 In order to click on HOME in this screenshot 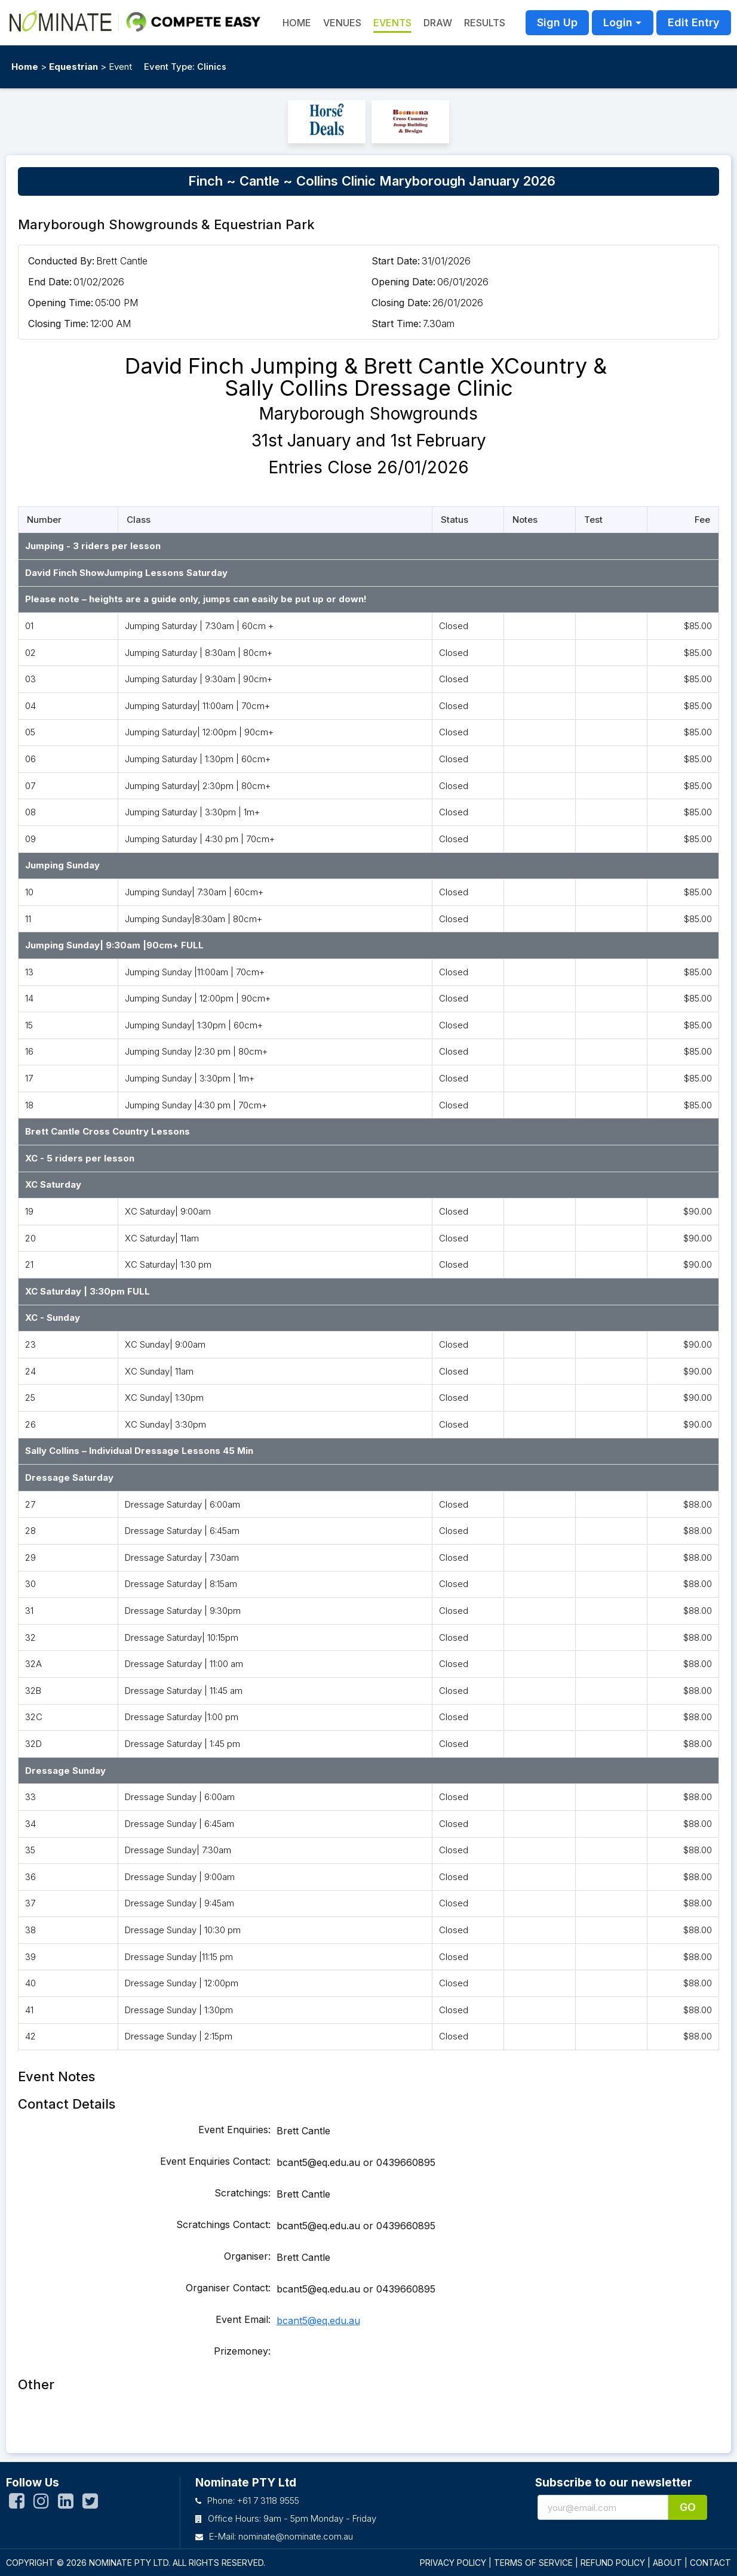, I will do `click(296, 23)`.